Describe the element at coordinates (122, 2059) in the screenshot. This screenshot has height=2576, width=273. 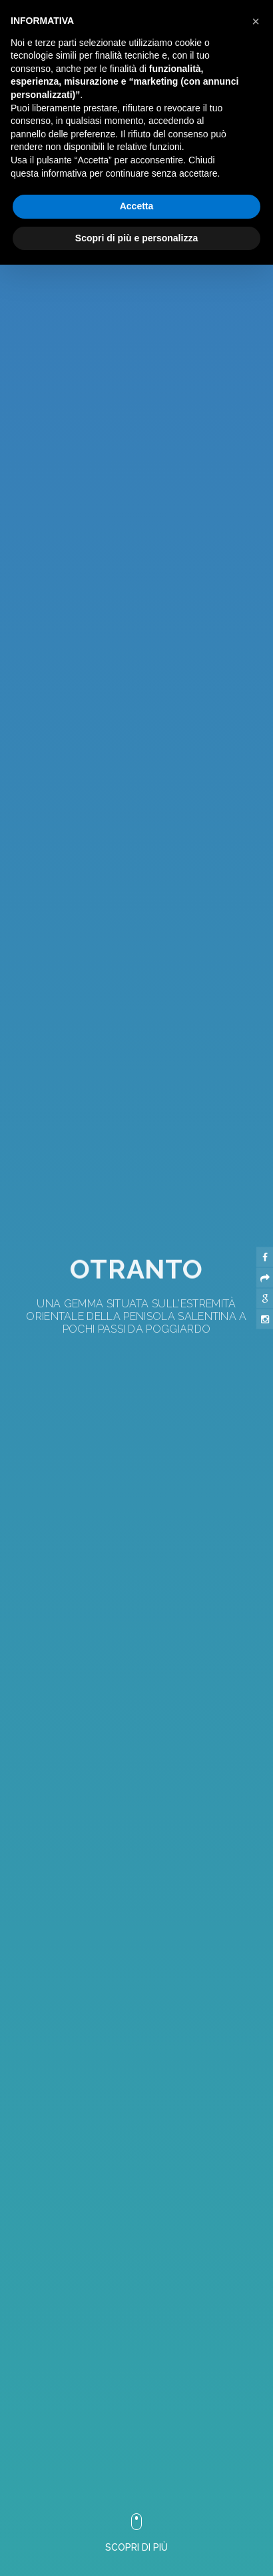
I see `[button]` at that location.